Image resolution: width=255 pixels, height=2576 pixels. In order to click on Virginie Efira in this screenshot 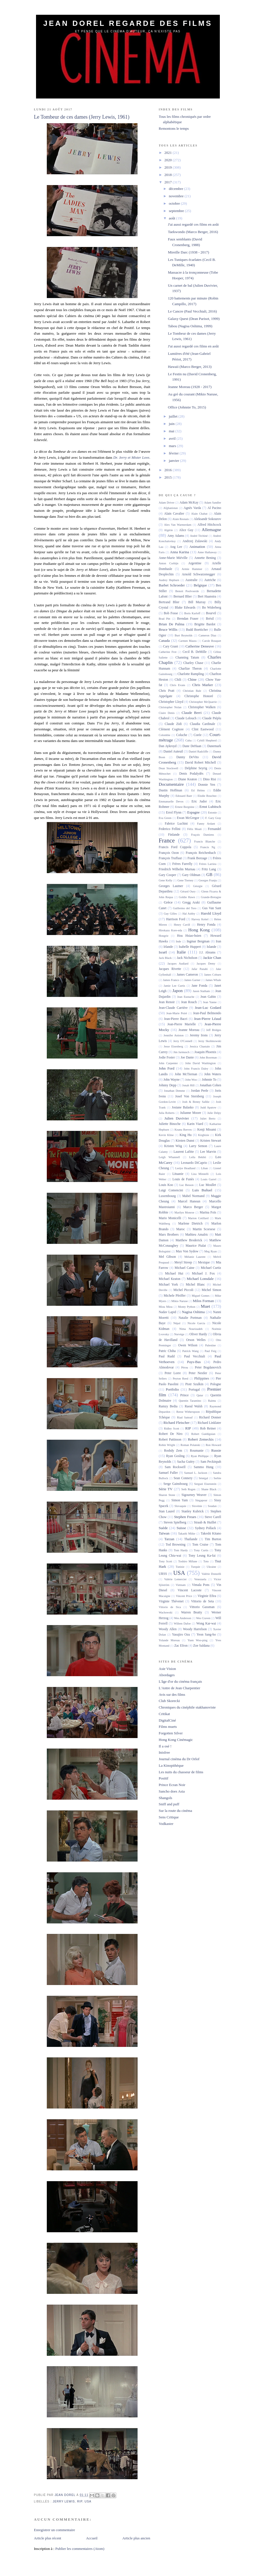, I will do `click(207, 1596)`.